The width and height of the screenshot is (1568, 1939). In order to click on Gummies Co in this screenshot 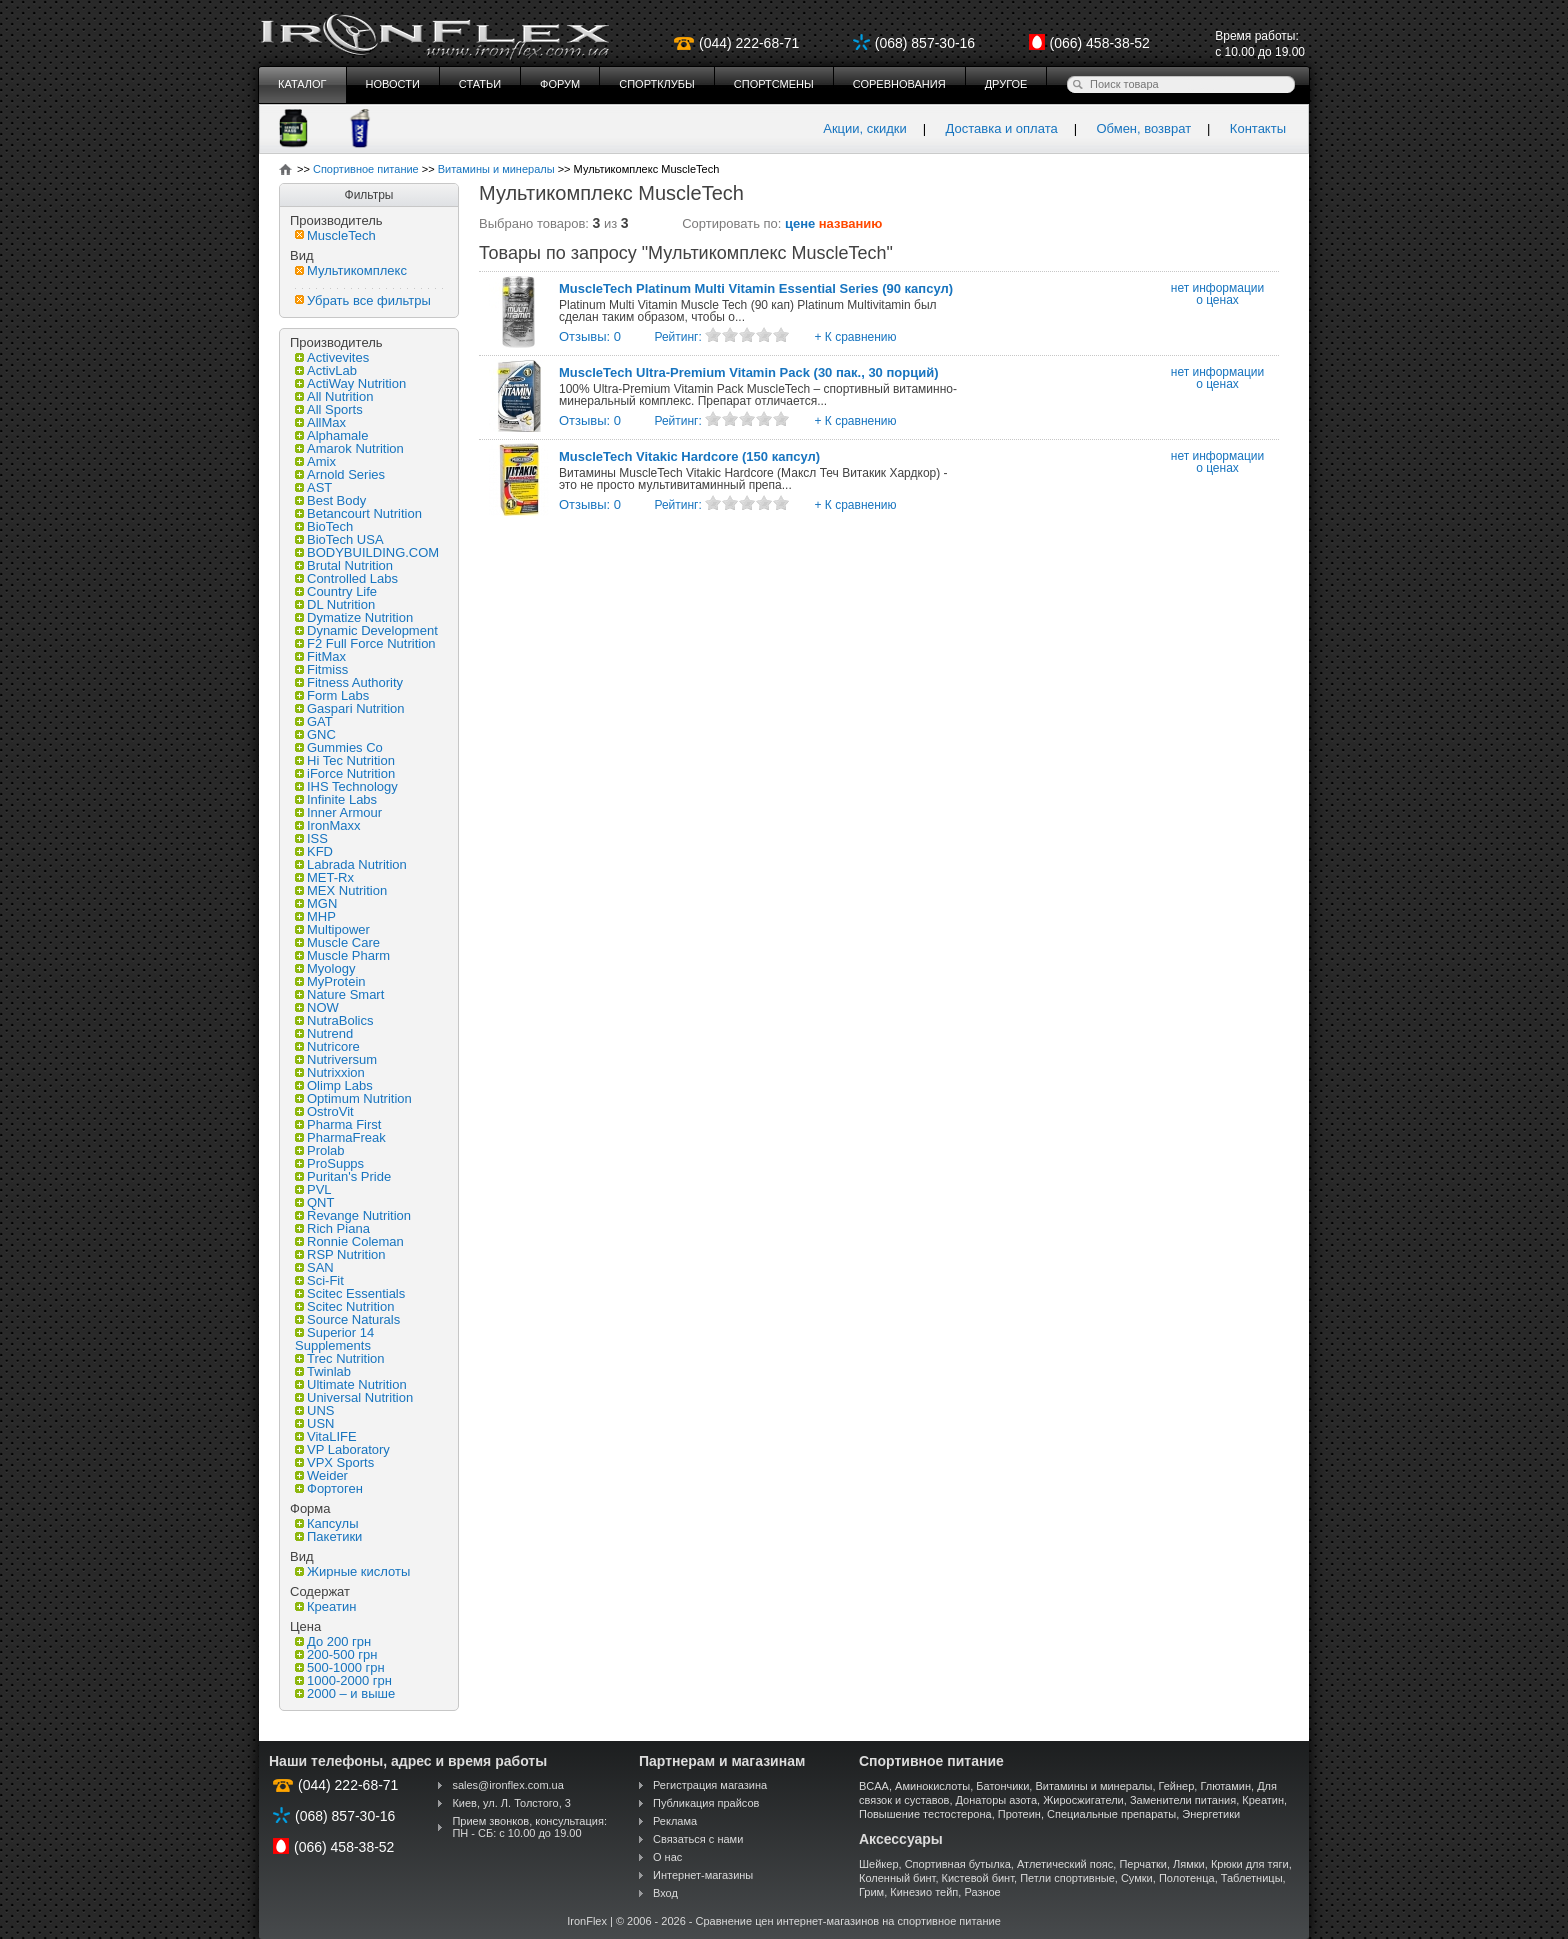, I will do `click(339, 747)`.